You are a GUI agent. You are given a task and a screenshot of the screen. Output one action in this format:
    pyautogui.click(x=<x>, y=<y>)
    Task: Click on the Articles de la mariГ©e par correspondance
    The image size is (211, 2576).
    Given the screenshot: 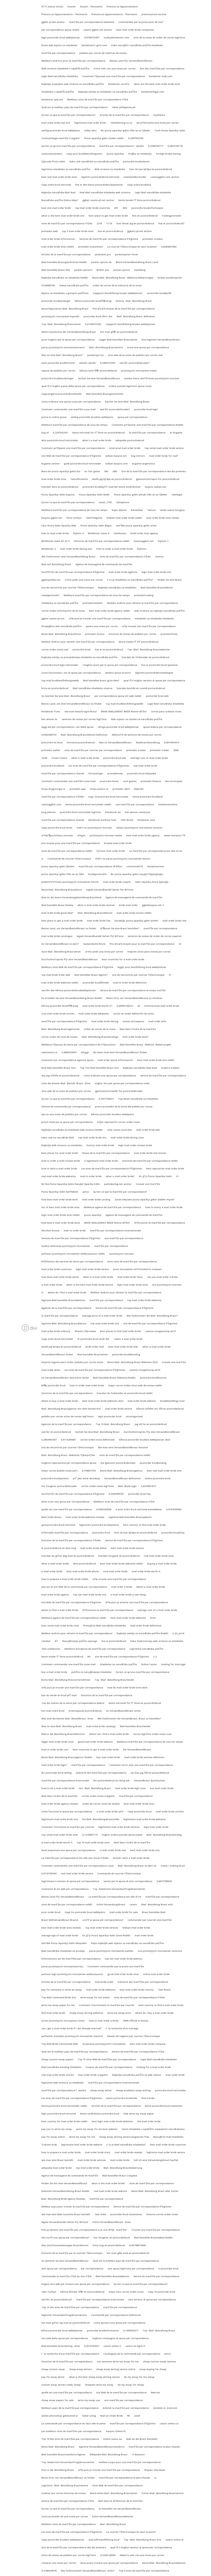 What is the action you would take?
    pyautogui.click(x=124, y=115)
    